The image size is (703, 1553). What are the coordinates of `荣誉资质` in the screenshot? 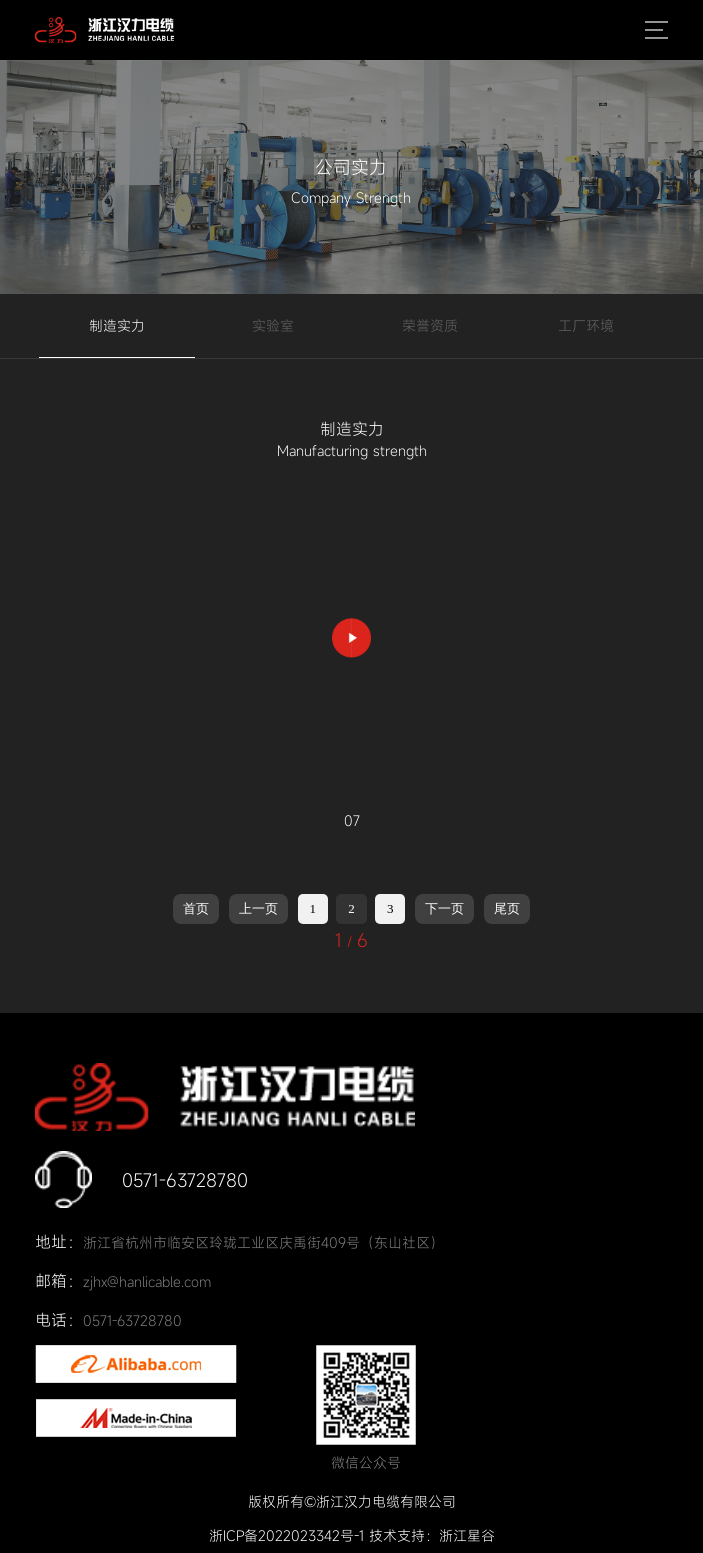 It's located at (430, 325).